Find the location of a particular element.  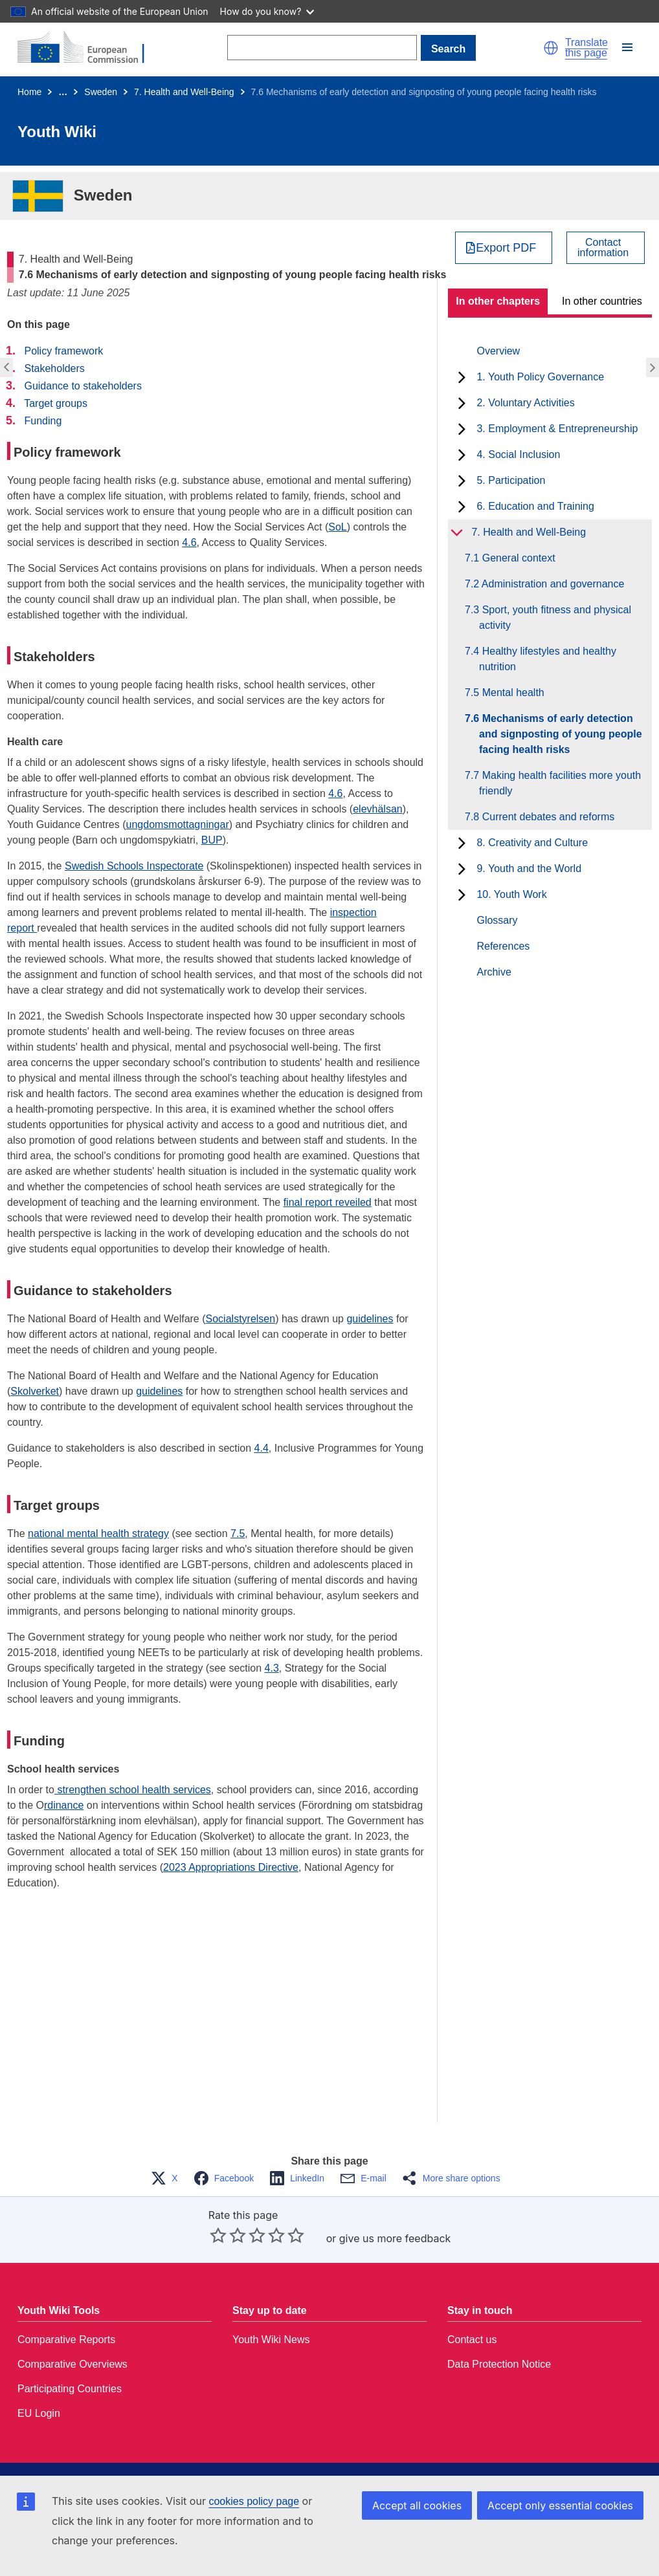

10. Youth Work is located at coordinates (511, 894).